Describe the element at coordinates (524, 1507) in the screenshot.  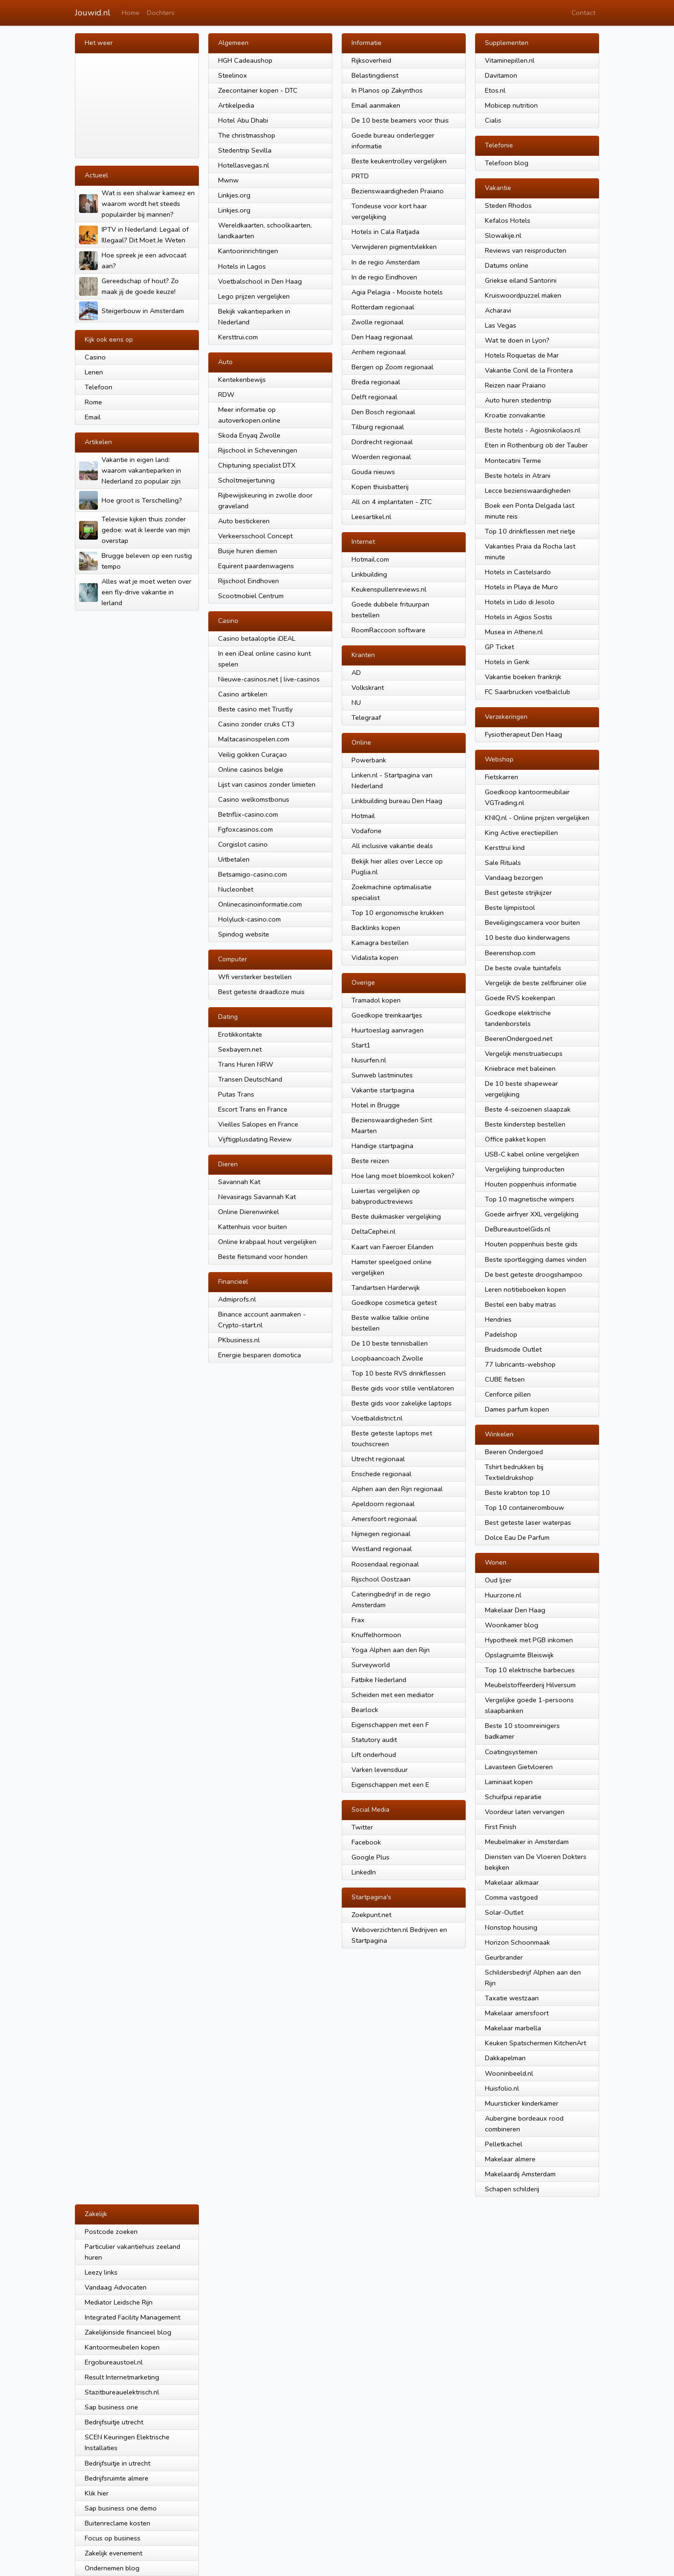
I see `Top 10 containerombouw` at that location.